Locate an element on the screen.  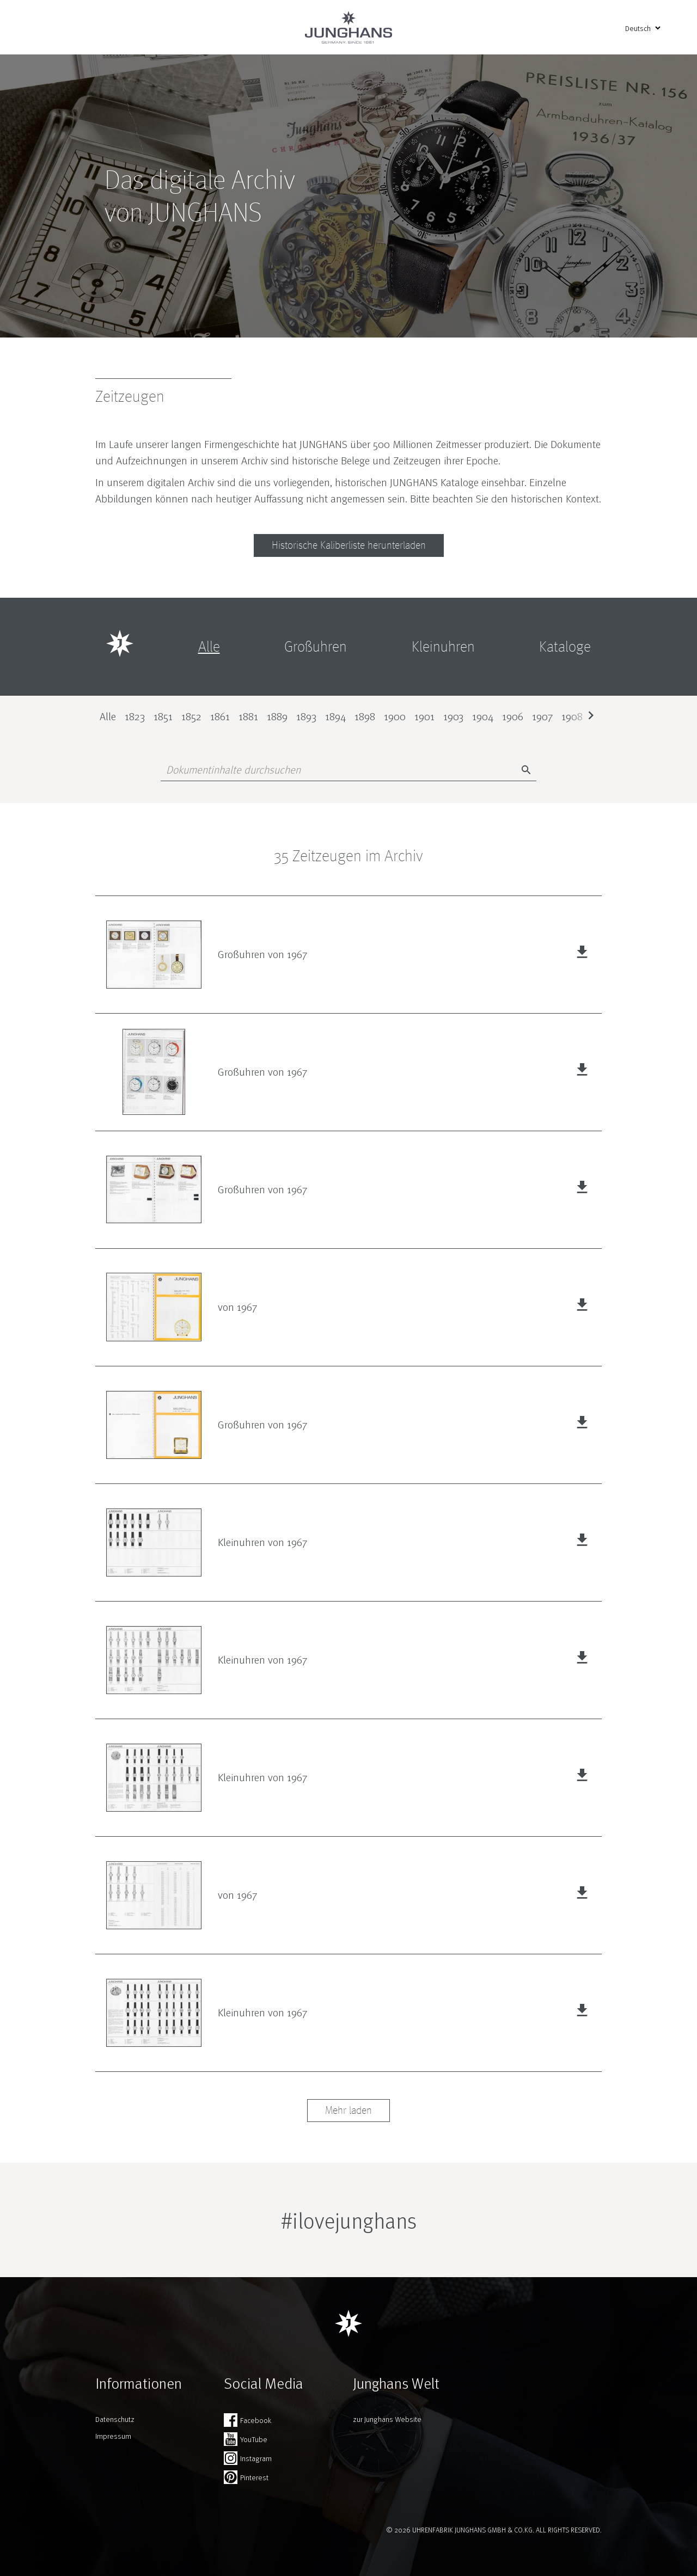
1903 is located at coordinates (453, 716).